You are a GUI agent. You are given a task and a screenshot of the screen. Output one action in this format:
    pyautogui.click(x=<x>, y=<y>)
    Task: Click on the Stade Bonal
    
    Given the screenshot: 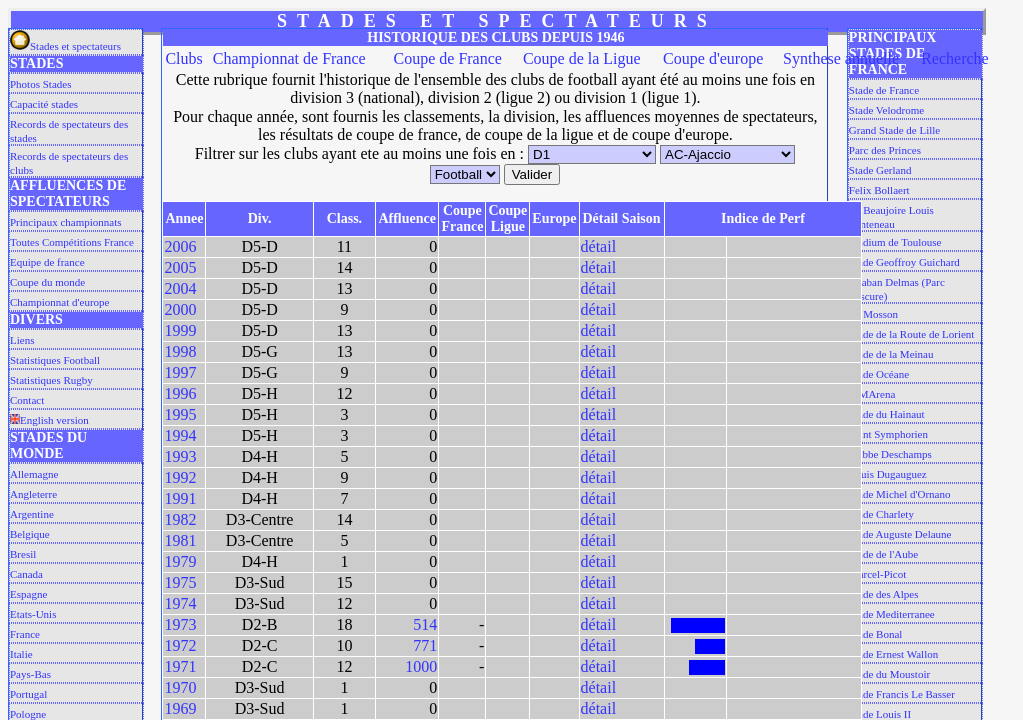 What is the action you would take?
    pyautogui.click(x=875, y=634)
    